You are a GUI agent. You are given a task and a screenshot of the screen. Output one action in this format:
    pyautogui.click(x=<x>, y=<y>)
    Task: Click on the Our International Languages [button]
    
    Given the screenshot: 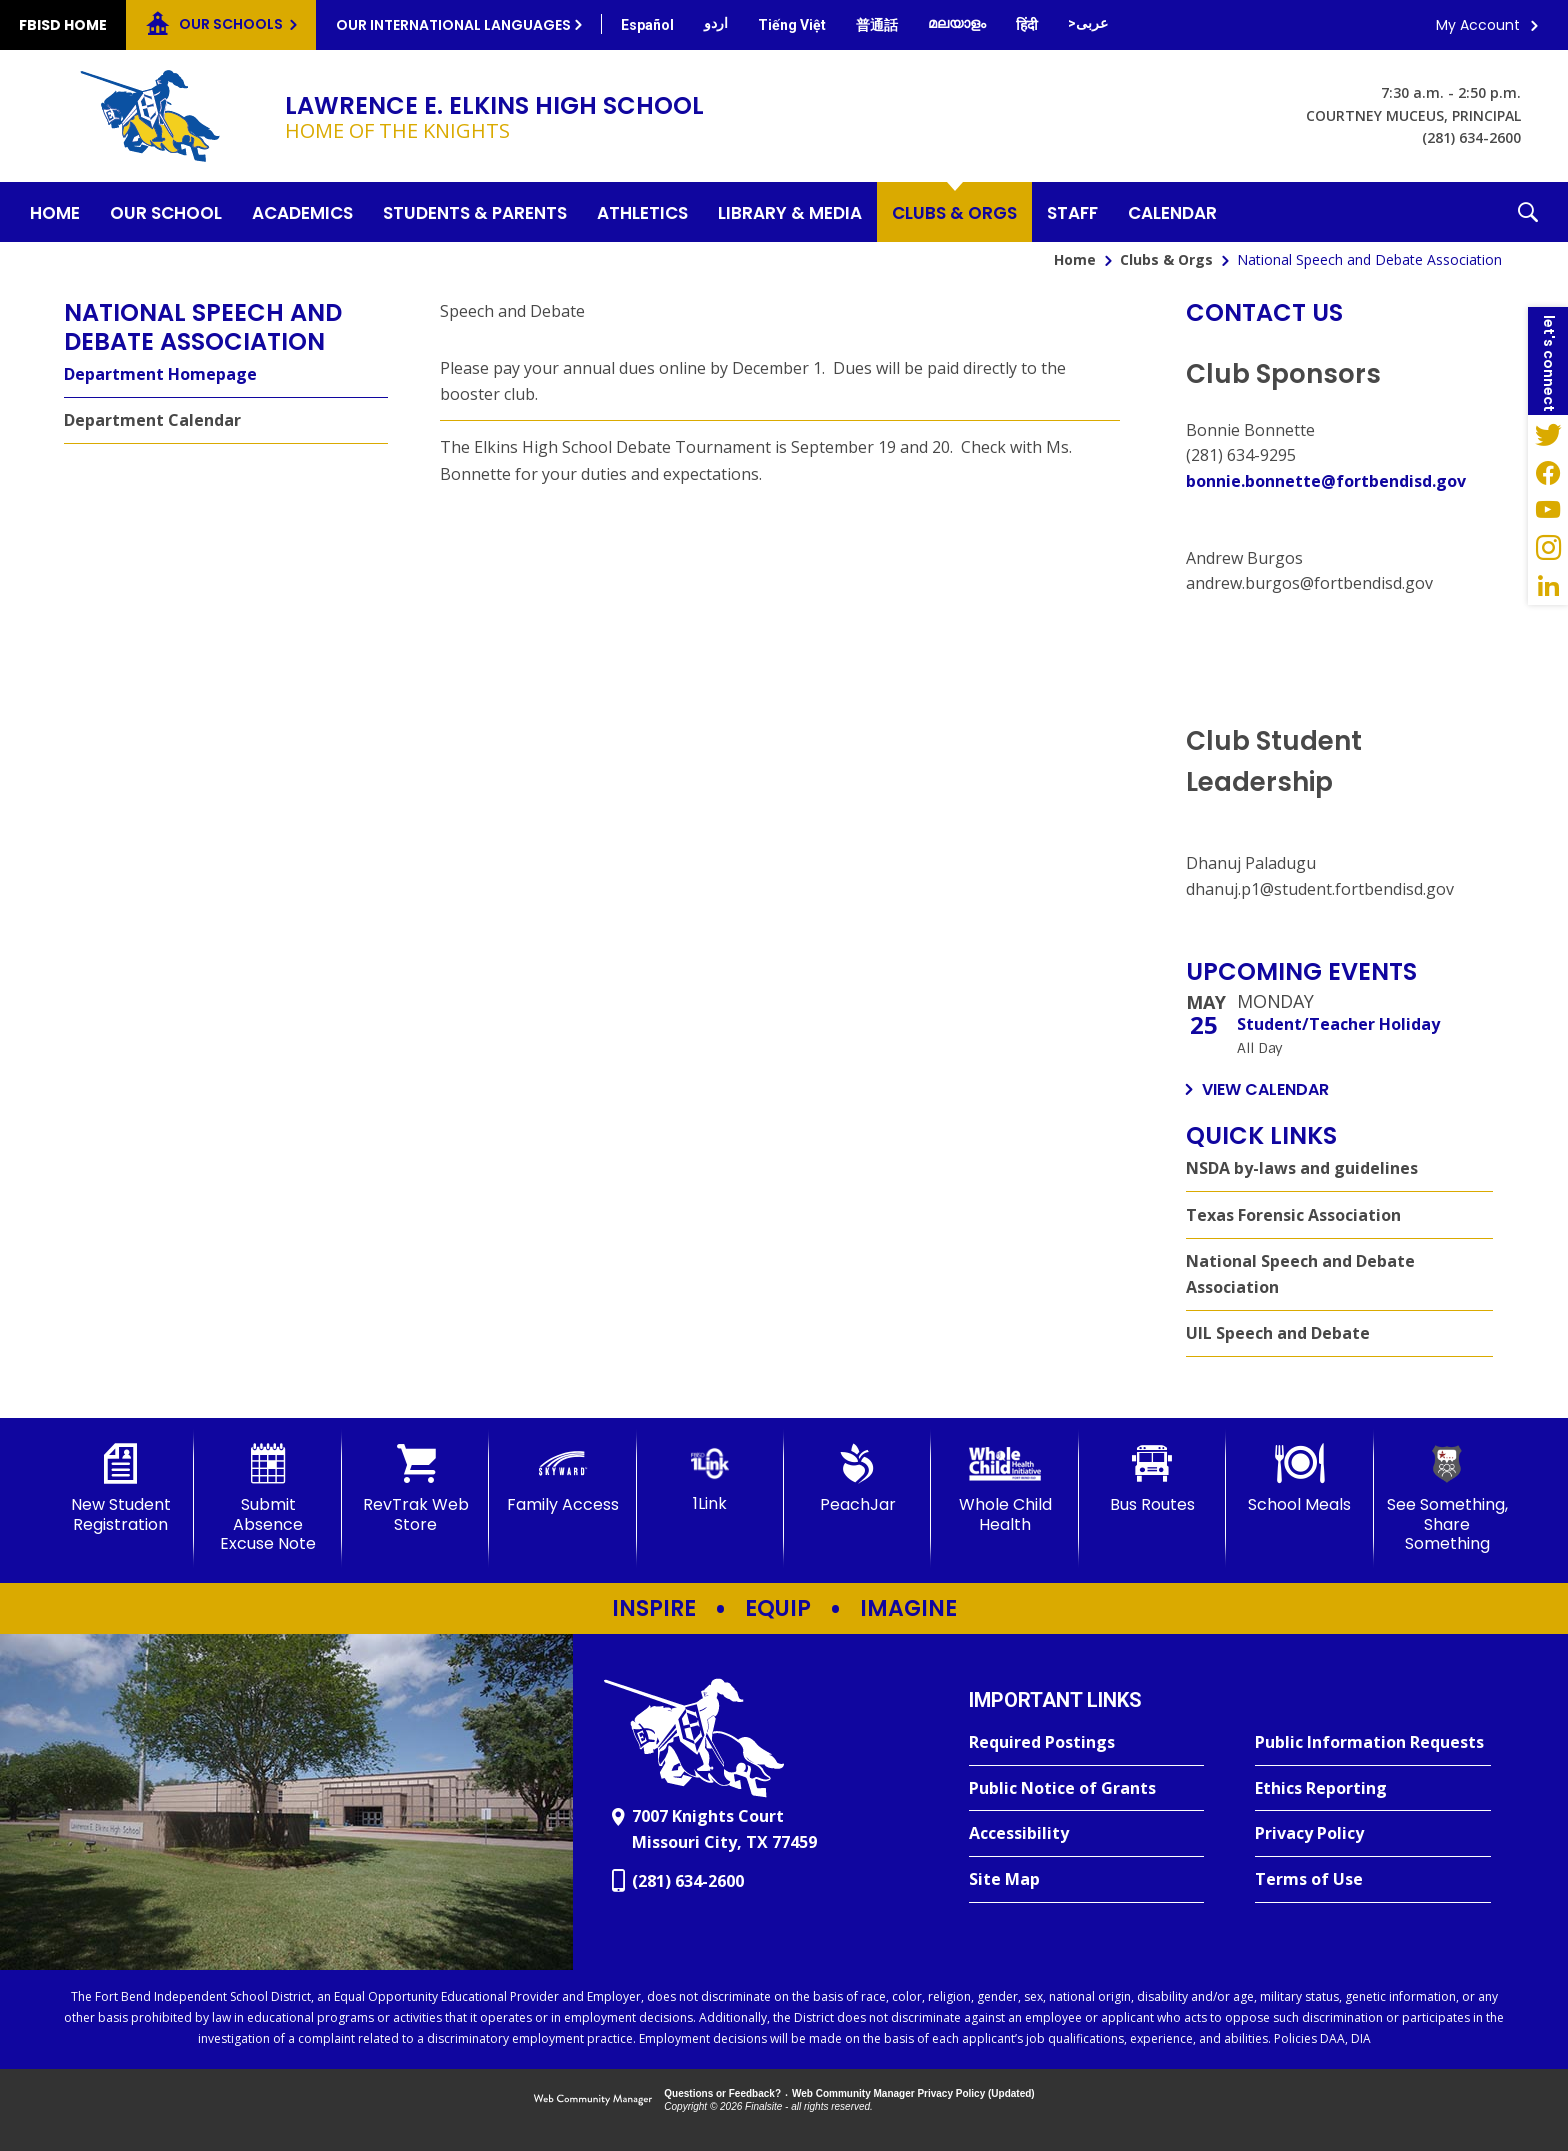 What is the action you would take?
    pyautogui.click(x=453, y=25)
    